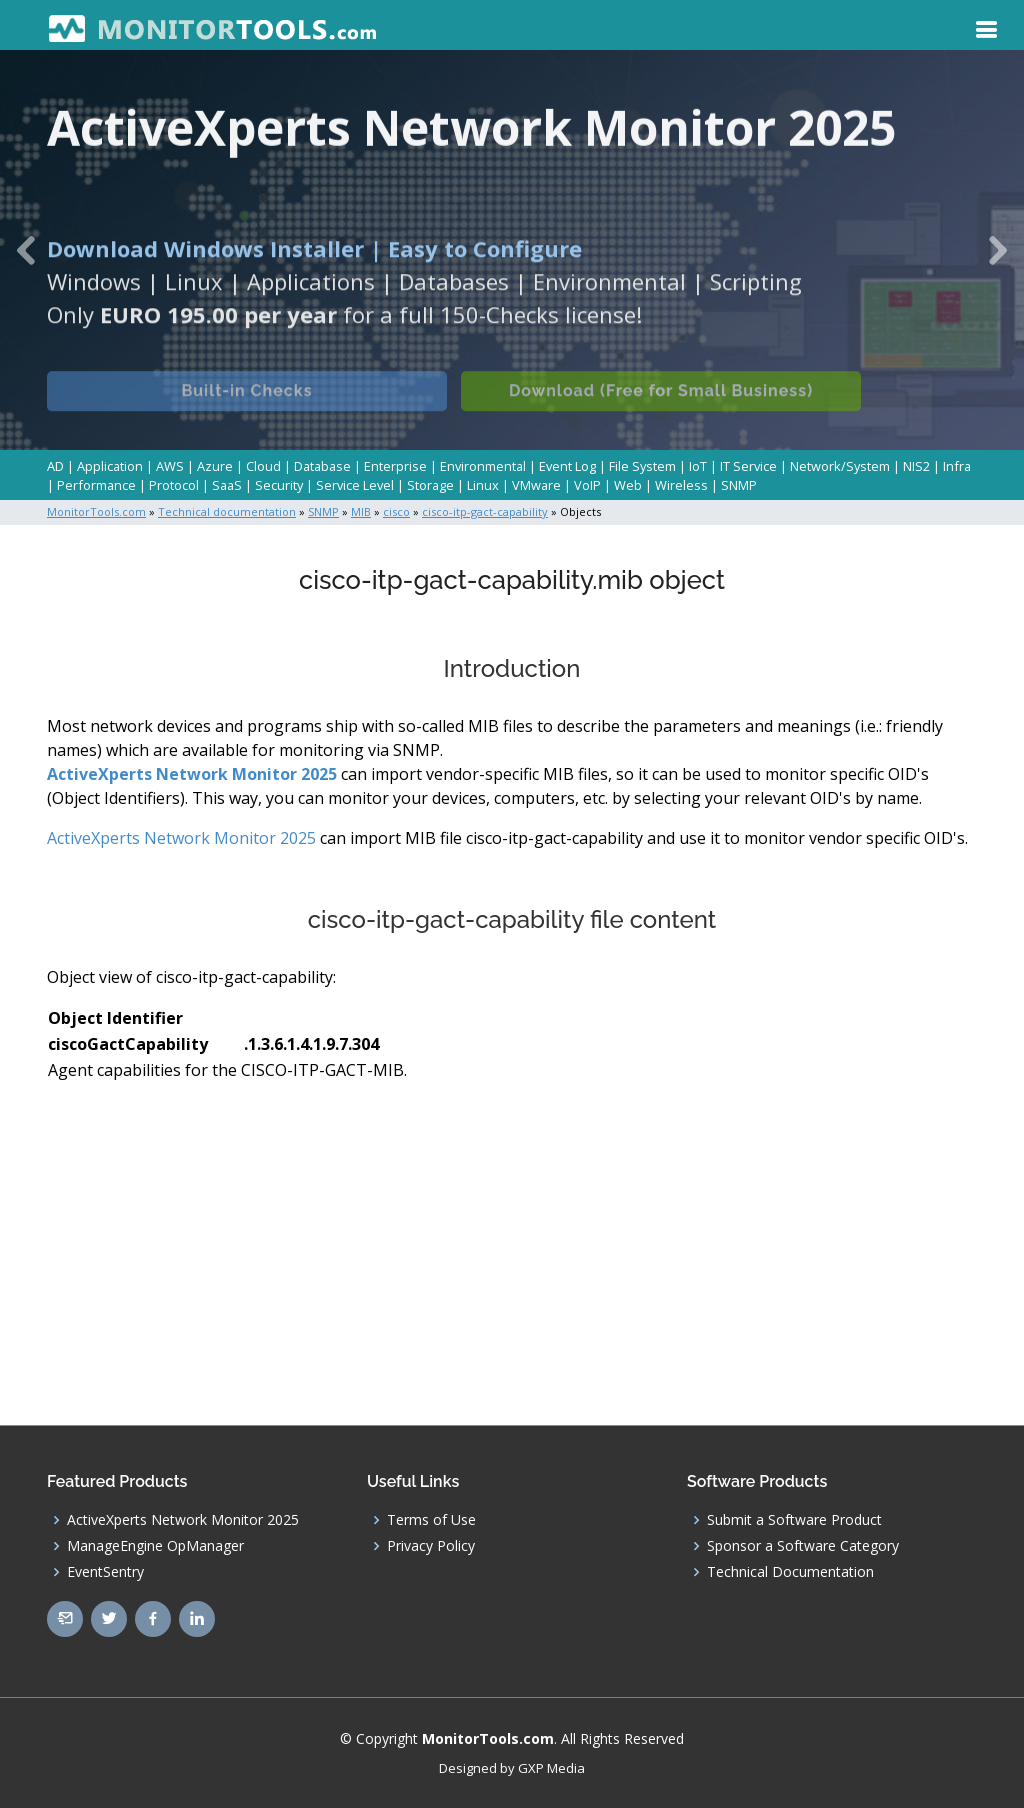 This screenshot has height=1808, width=1024. I want to click on Event Log, so click(567, 466).